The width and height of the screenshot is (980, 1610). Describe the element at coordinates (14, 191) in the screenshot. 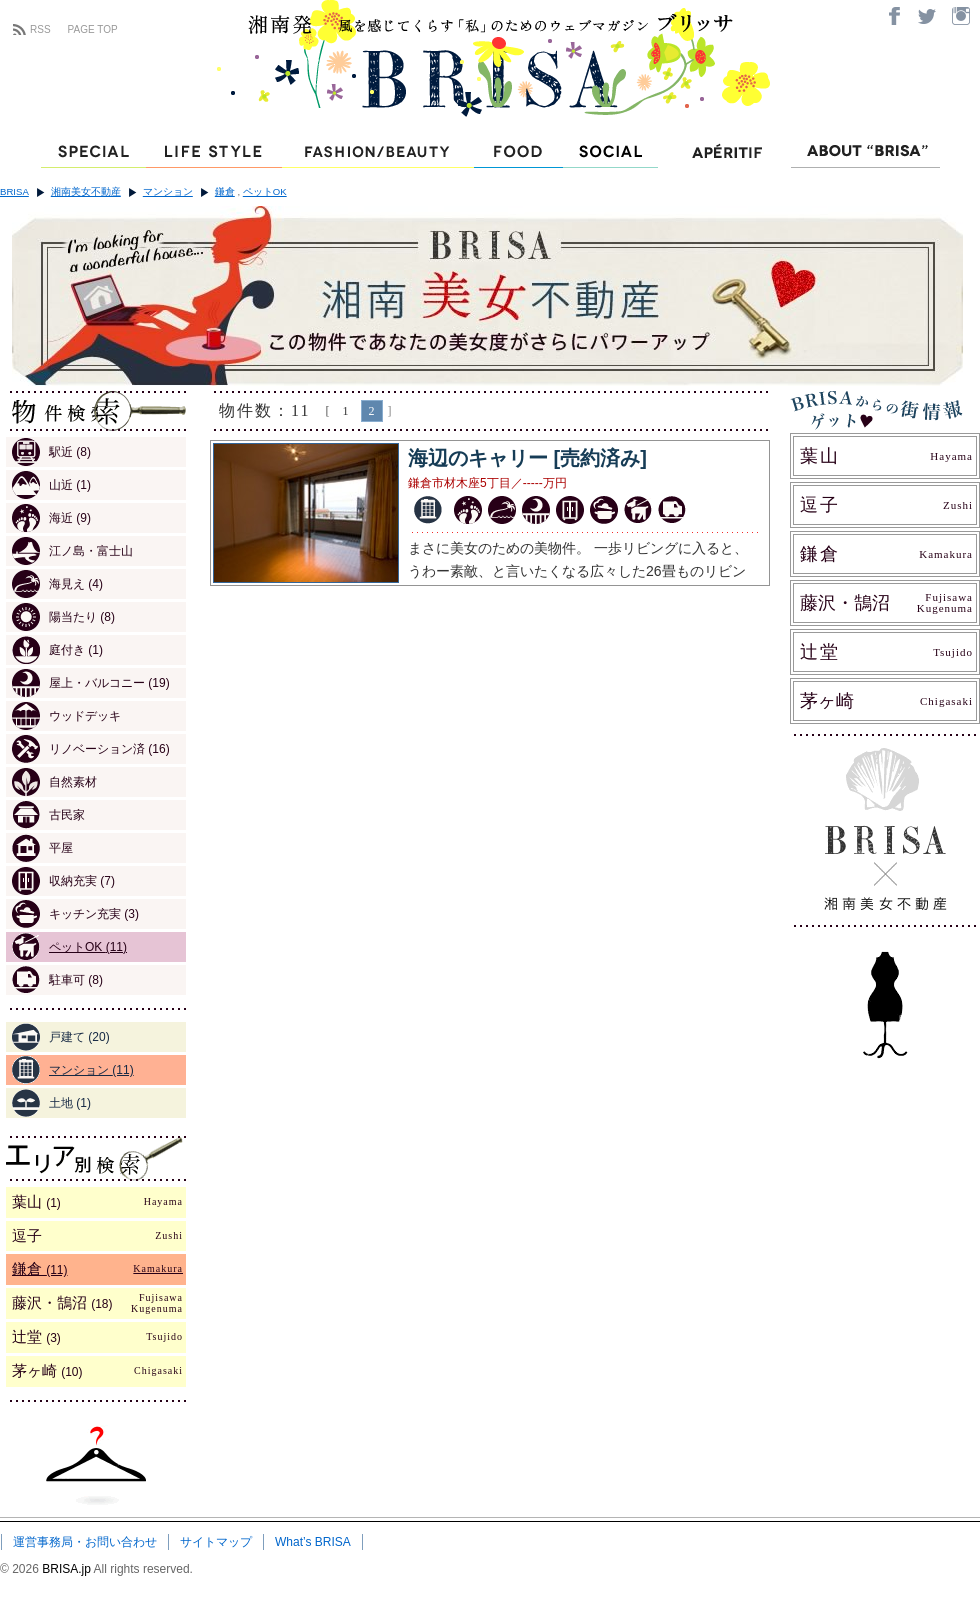

I see `BRISA` at that location.